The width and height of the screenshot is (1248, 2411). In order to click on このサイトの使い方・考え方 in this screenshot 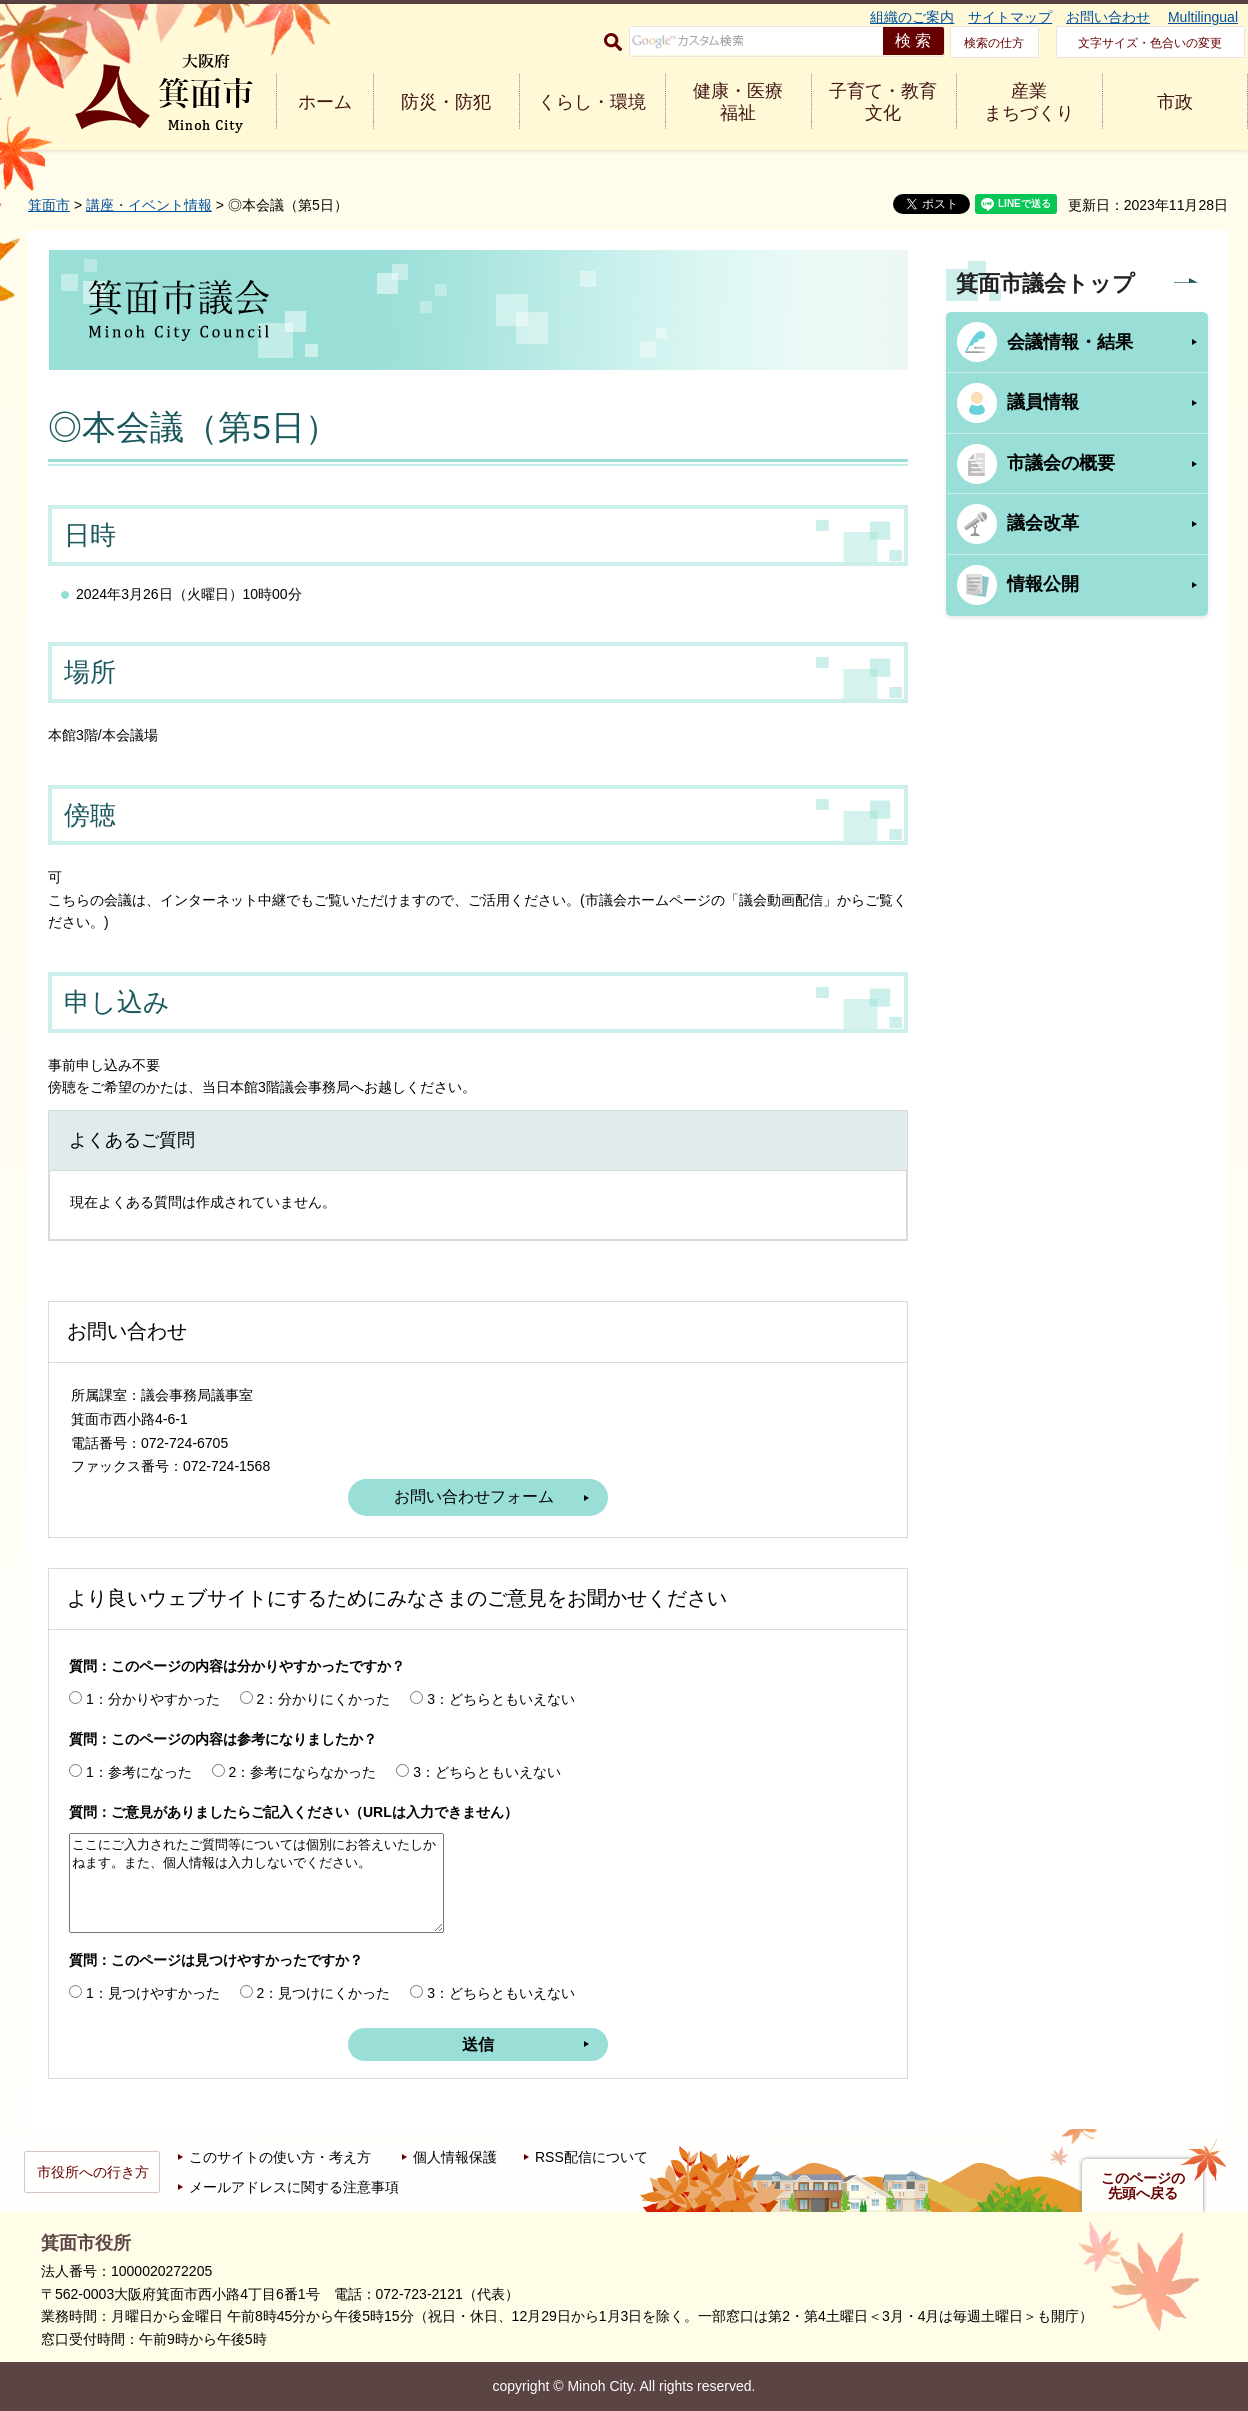, I will do `click(280, 2157)`.